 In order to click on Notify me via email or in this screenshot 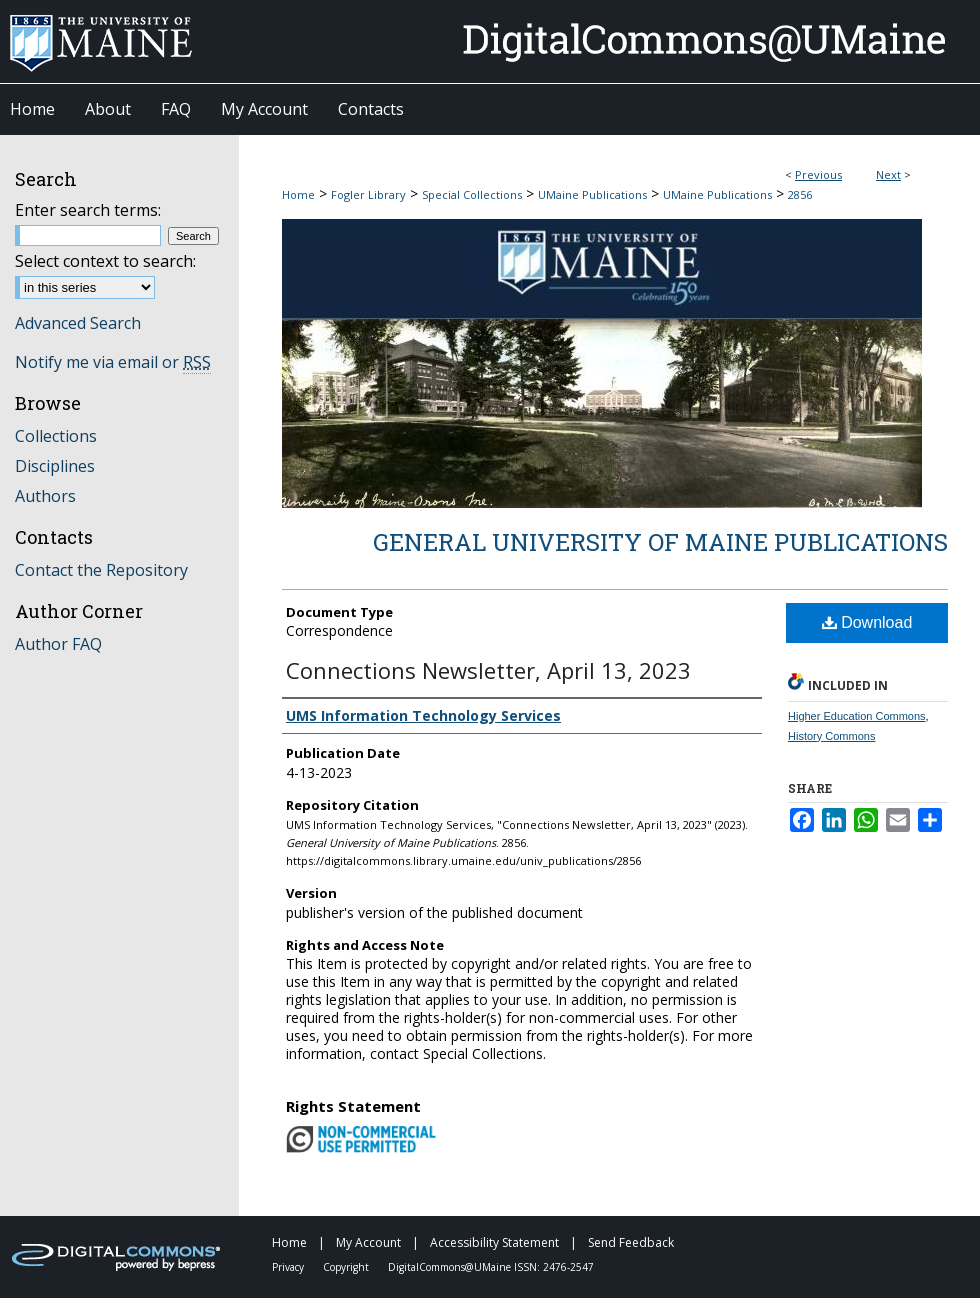, I will do `click(113, 362)`.